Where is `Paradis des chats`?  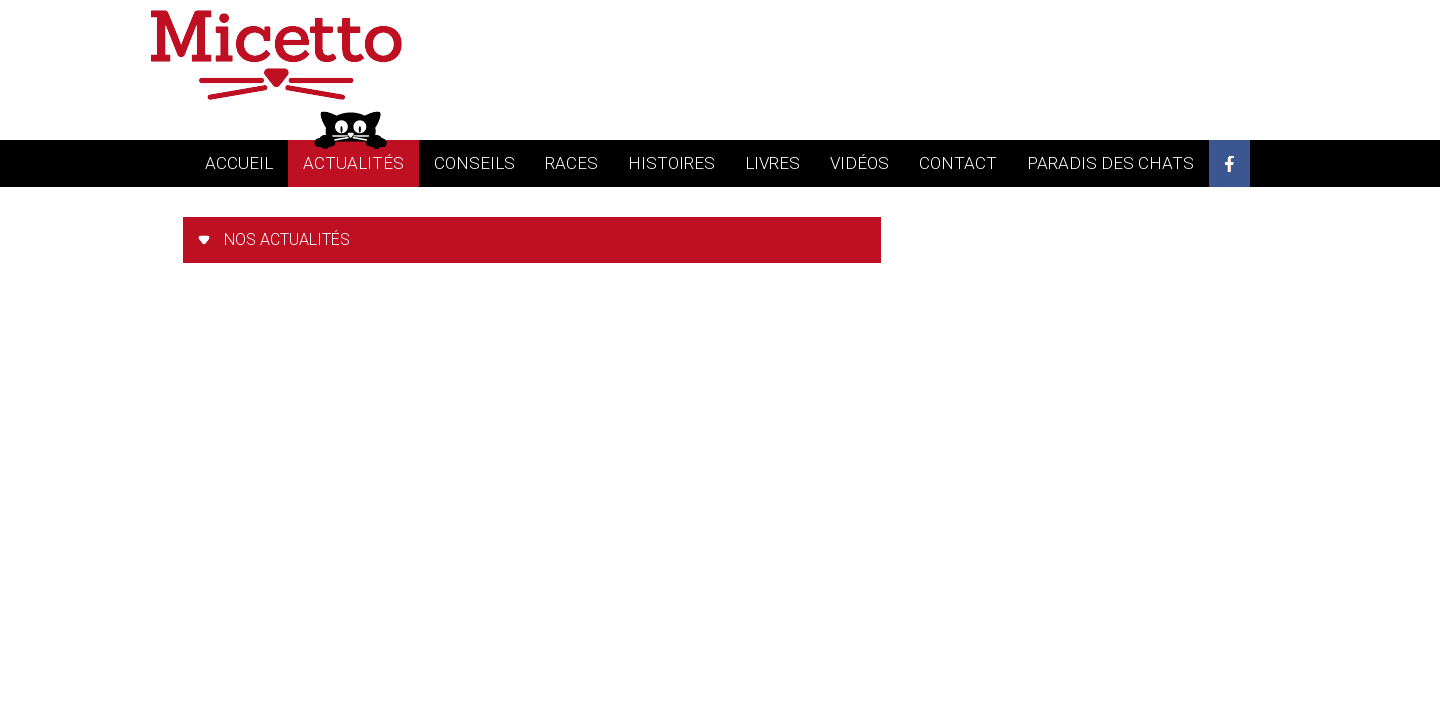 Paradis des chats is located at coordinates (1110, 163).